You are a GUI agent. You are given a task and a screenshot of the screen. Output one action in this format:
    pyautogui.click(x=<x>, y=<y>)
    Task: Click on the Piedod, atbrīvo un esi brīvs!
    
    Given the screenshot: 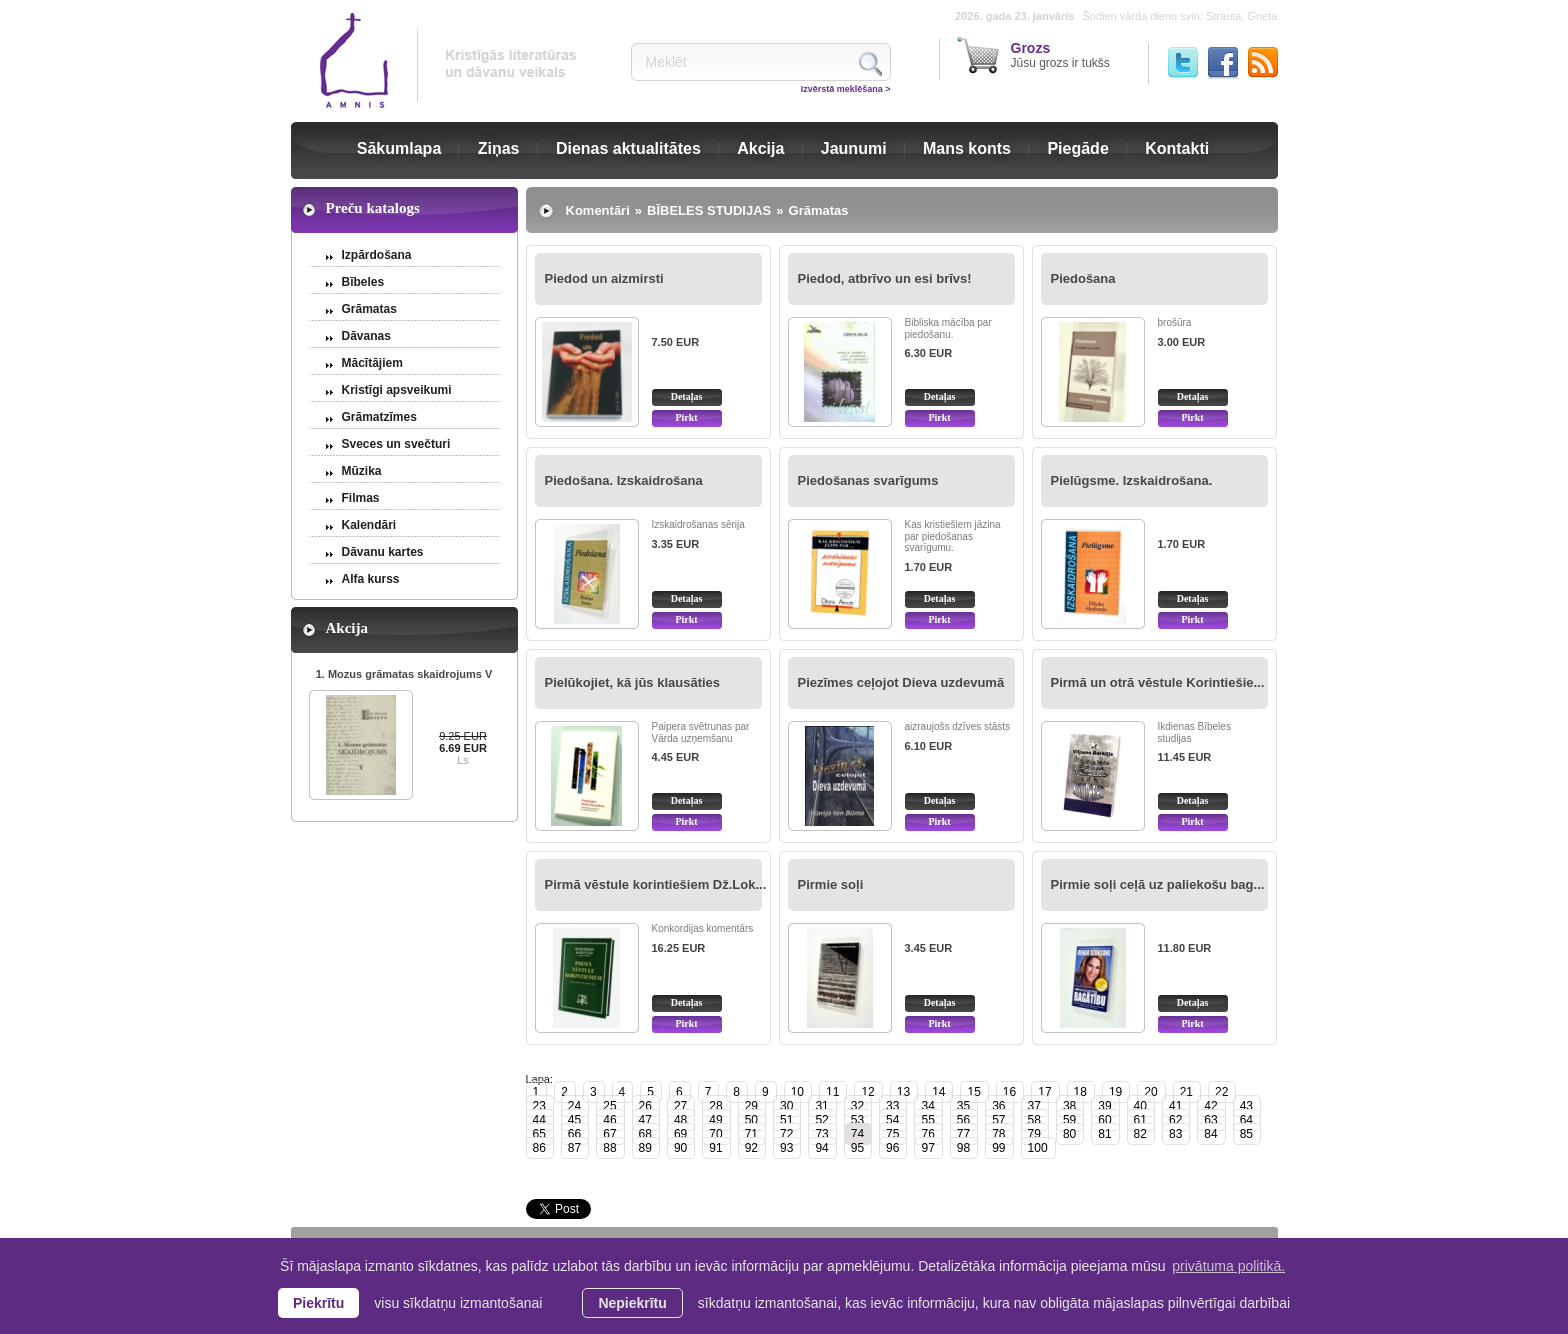 What is the action you would take?
    pyautogui.click(x=885, y=278)
    